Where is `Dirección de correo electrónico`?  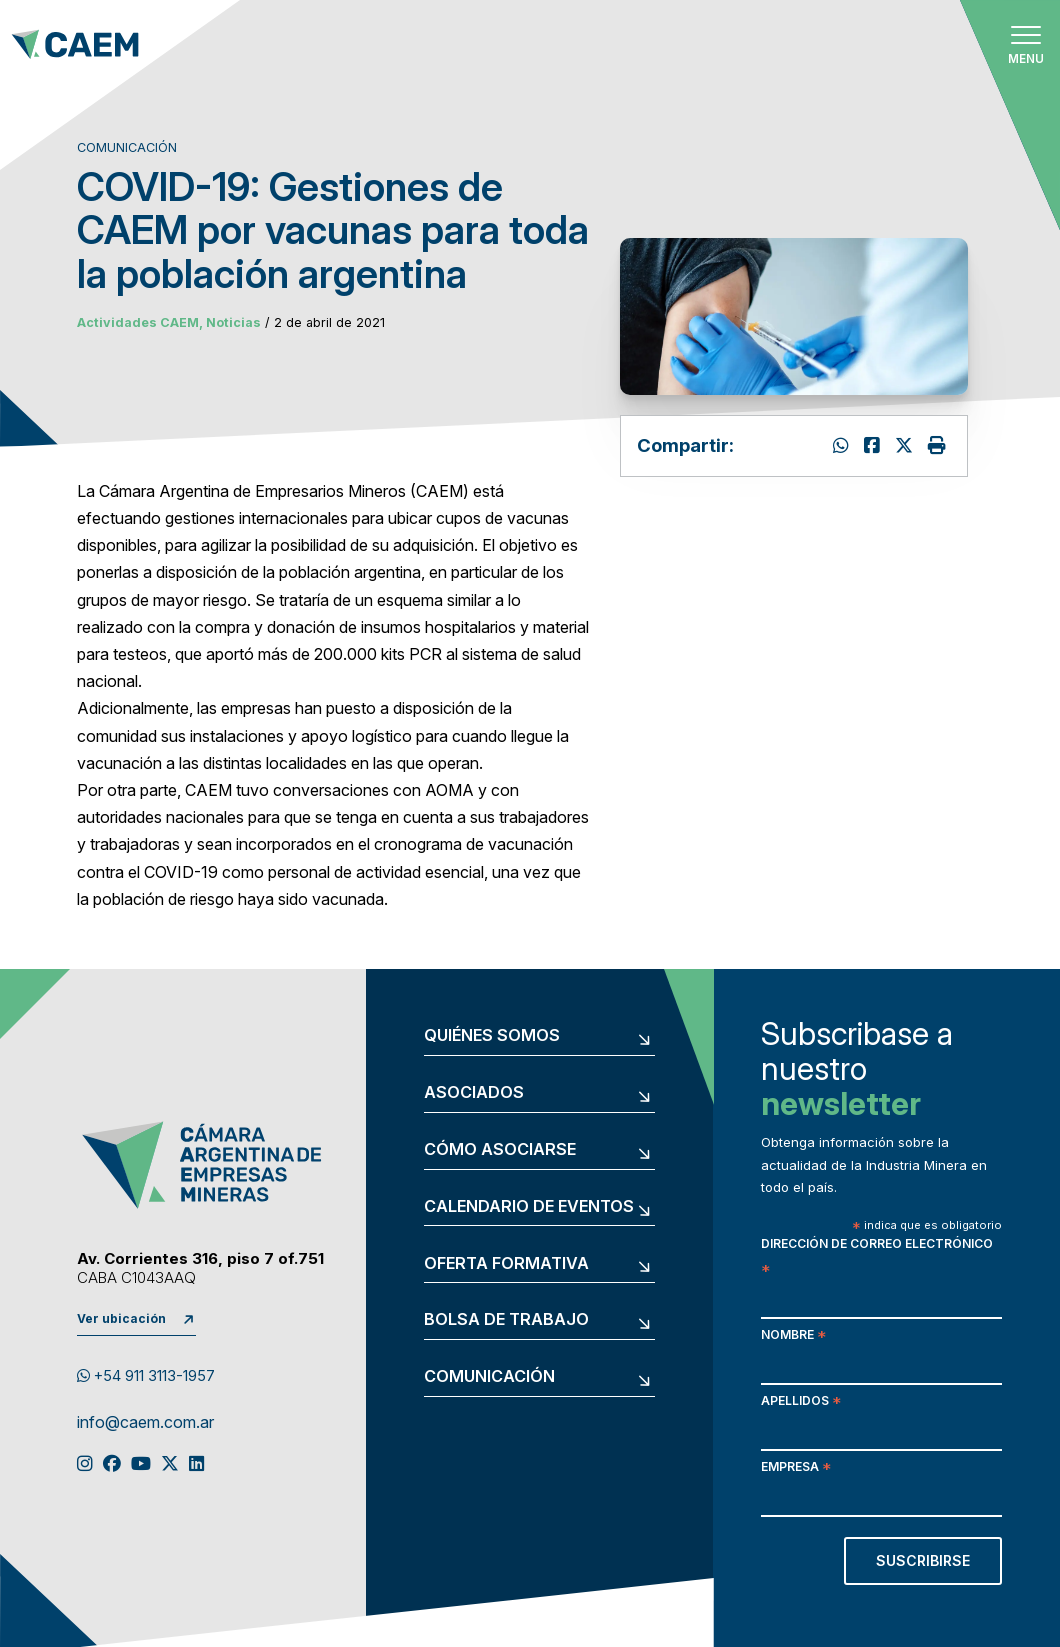 Dirección de correo electrónico is located at coordinates (877, 1258).